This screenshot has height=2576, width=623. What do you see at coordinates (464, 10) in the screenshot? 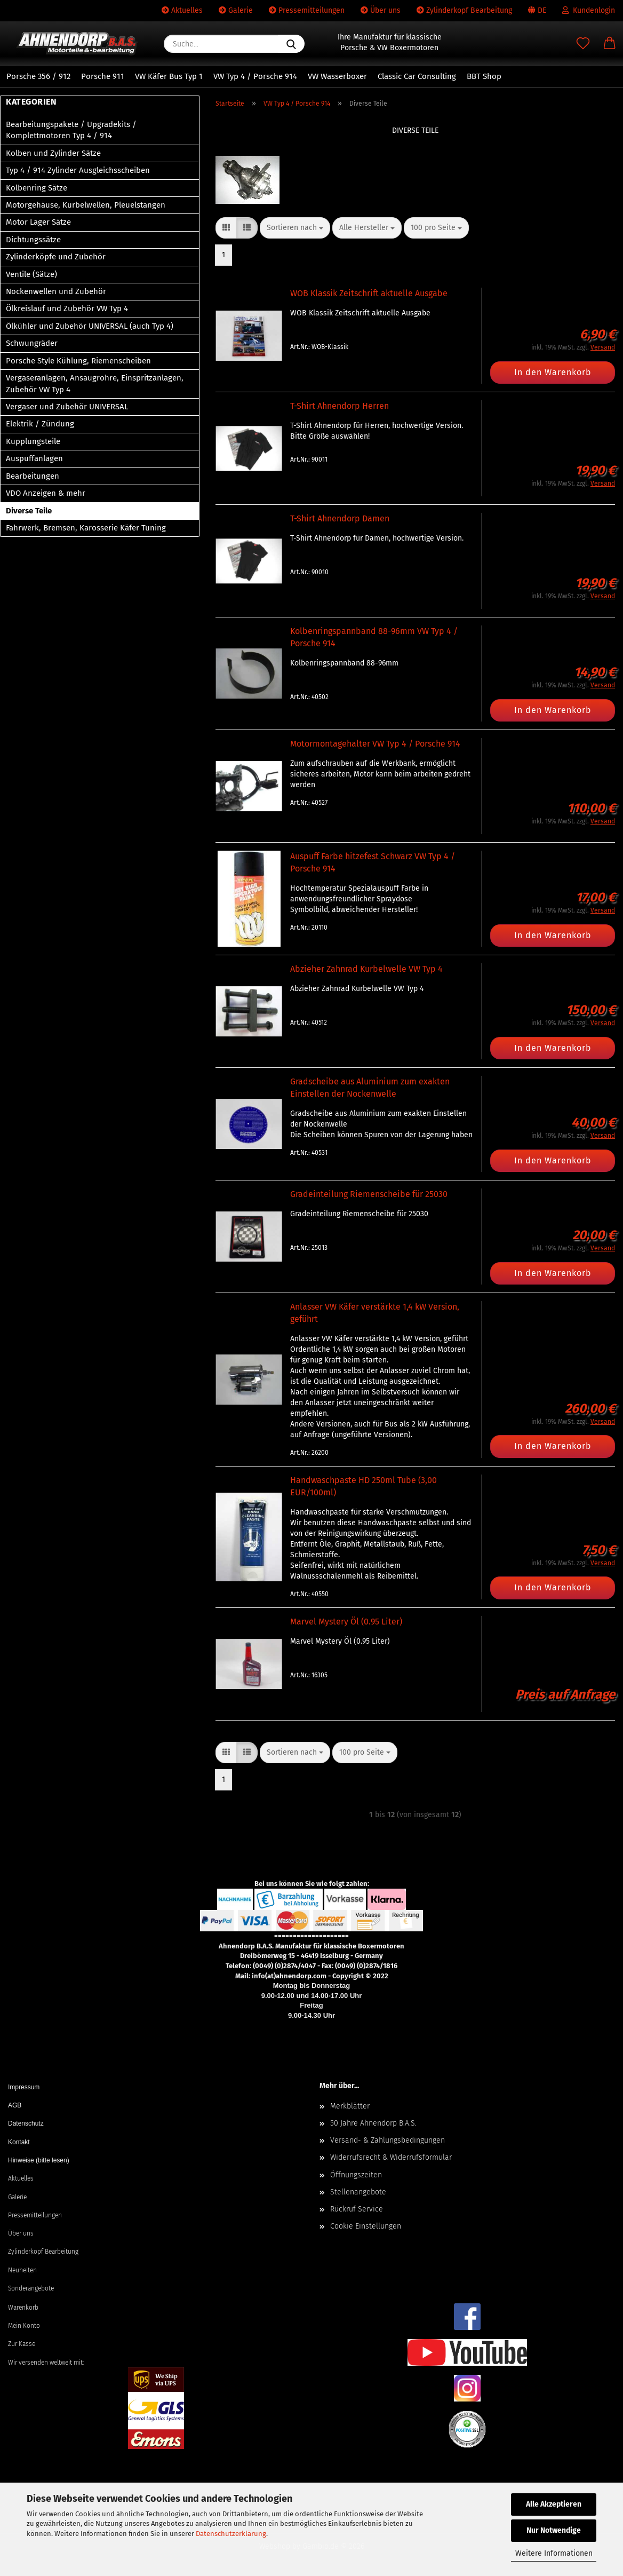
I see `Zylinderkopf Bearbeitung` at bounding box center [464, 10].